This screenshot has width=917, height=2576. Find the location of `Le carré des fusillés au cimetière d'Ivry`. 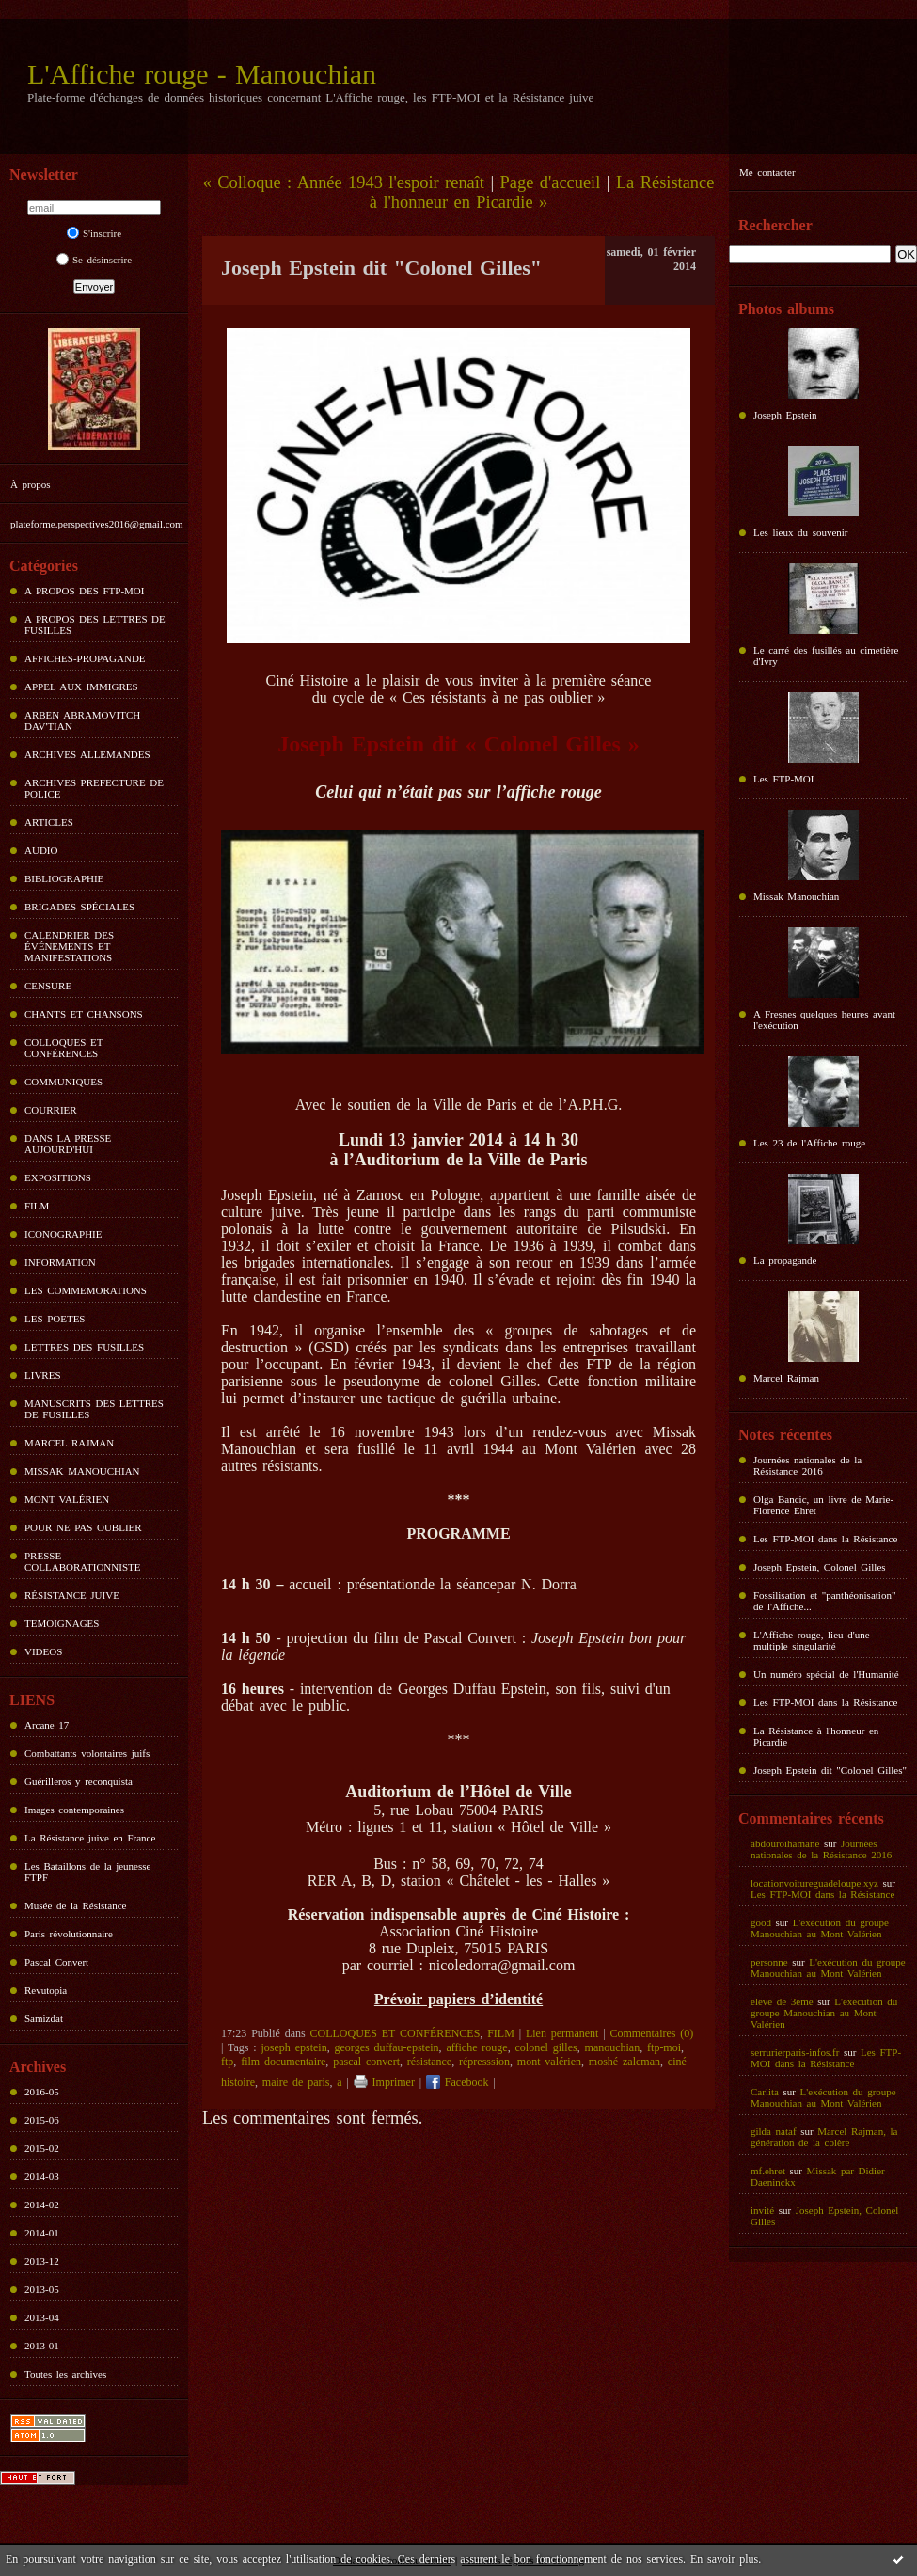

Le carré des fusillés au cimetière d'Ivry is located at coordinates (825, 655).